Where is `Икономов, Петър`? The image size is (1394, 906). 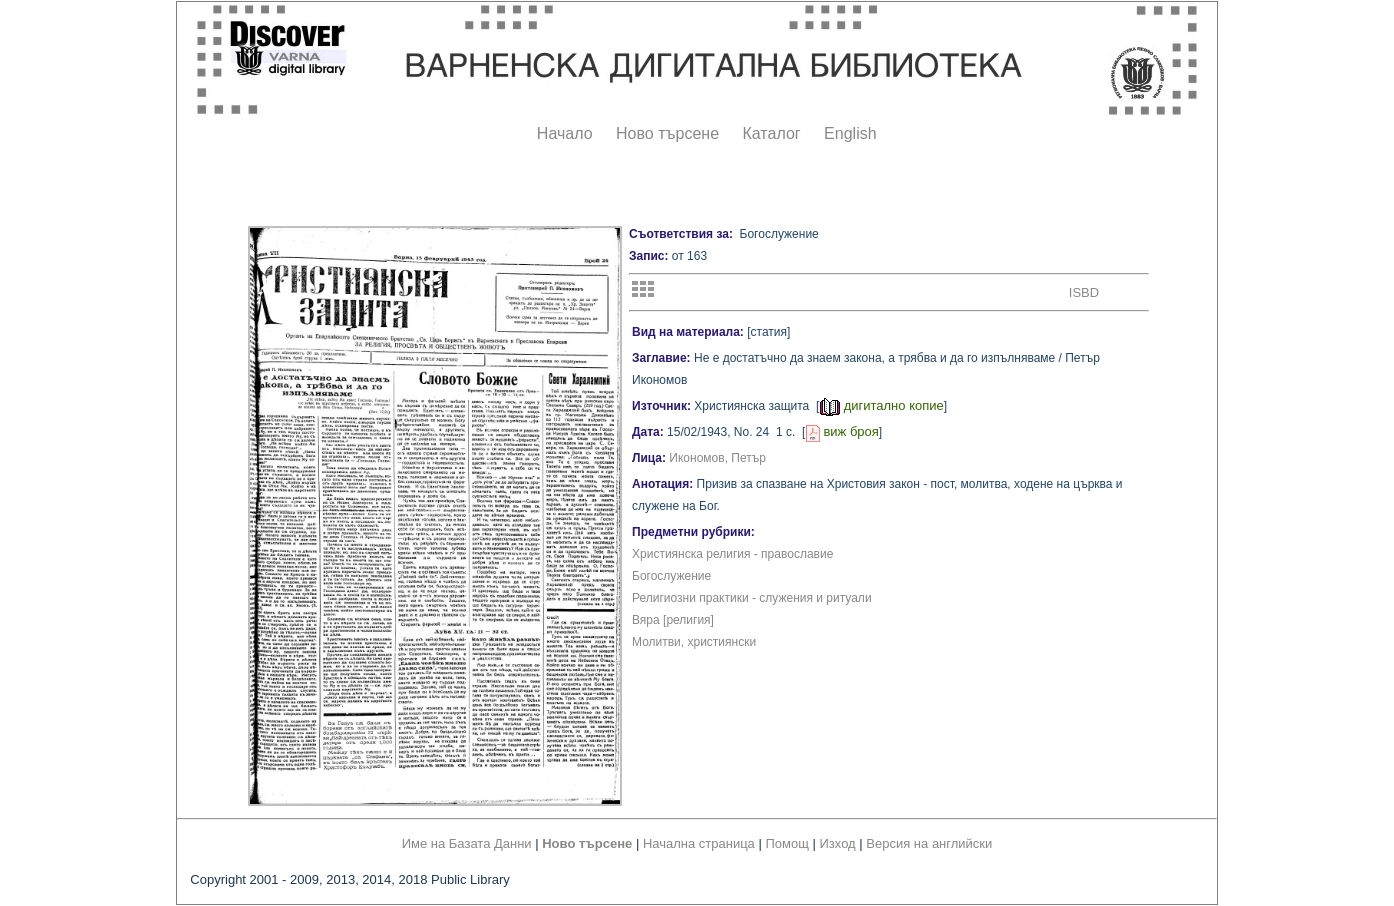 Икономов, Петър is located at coordinates (717, 458).